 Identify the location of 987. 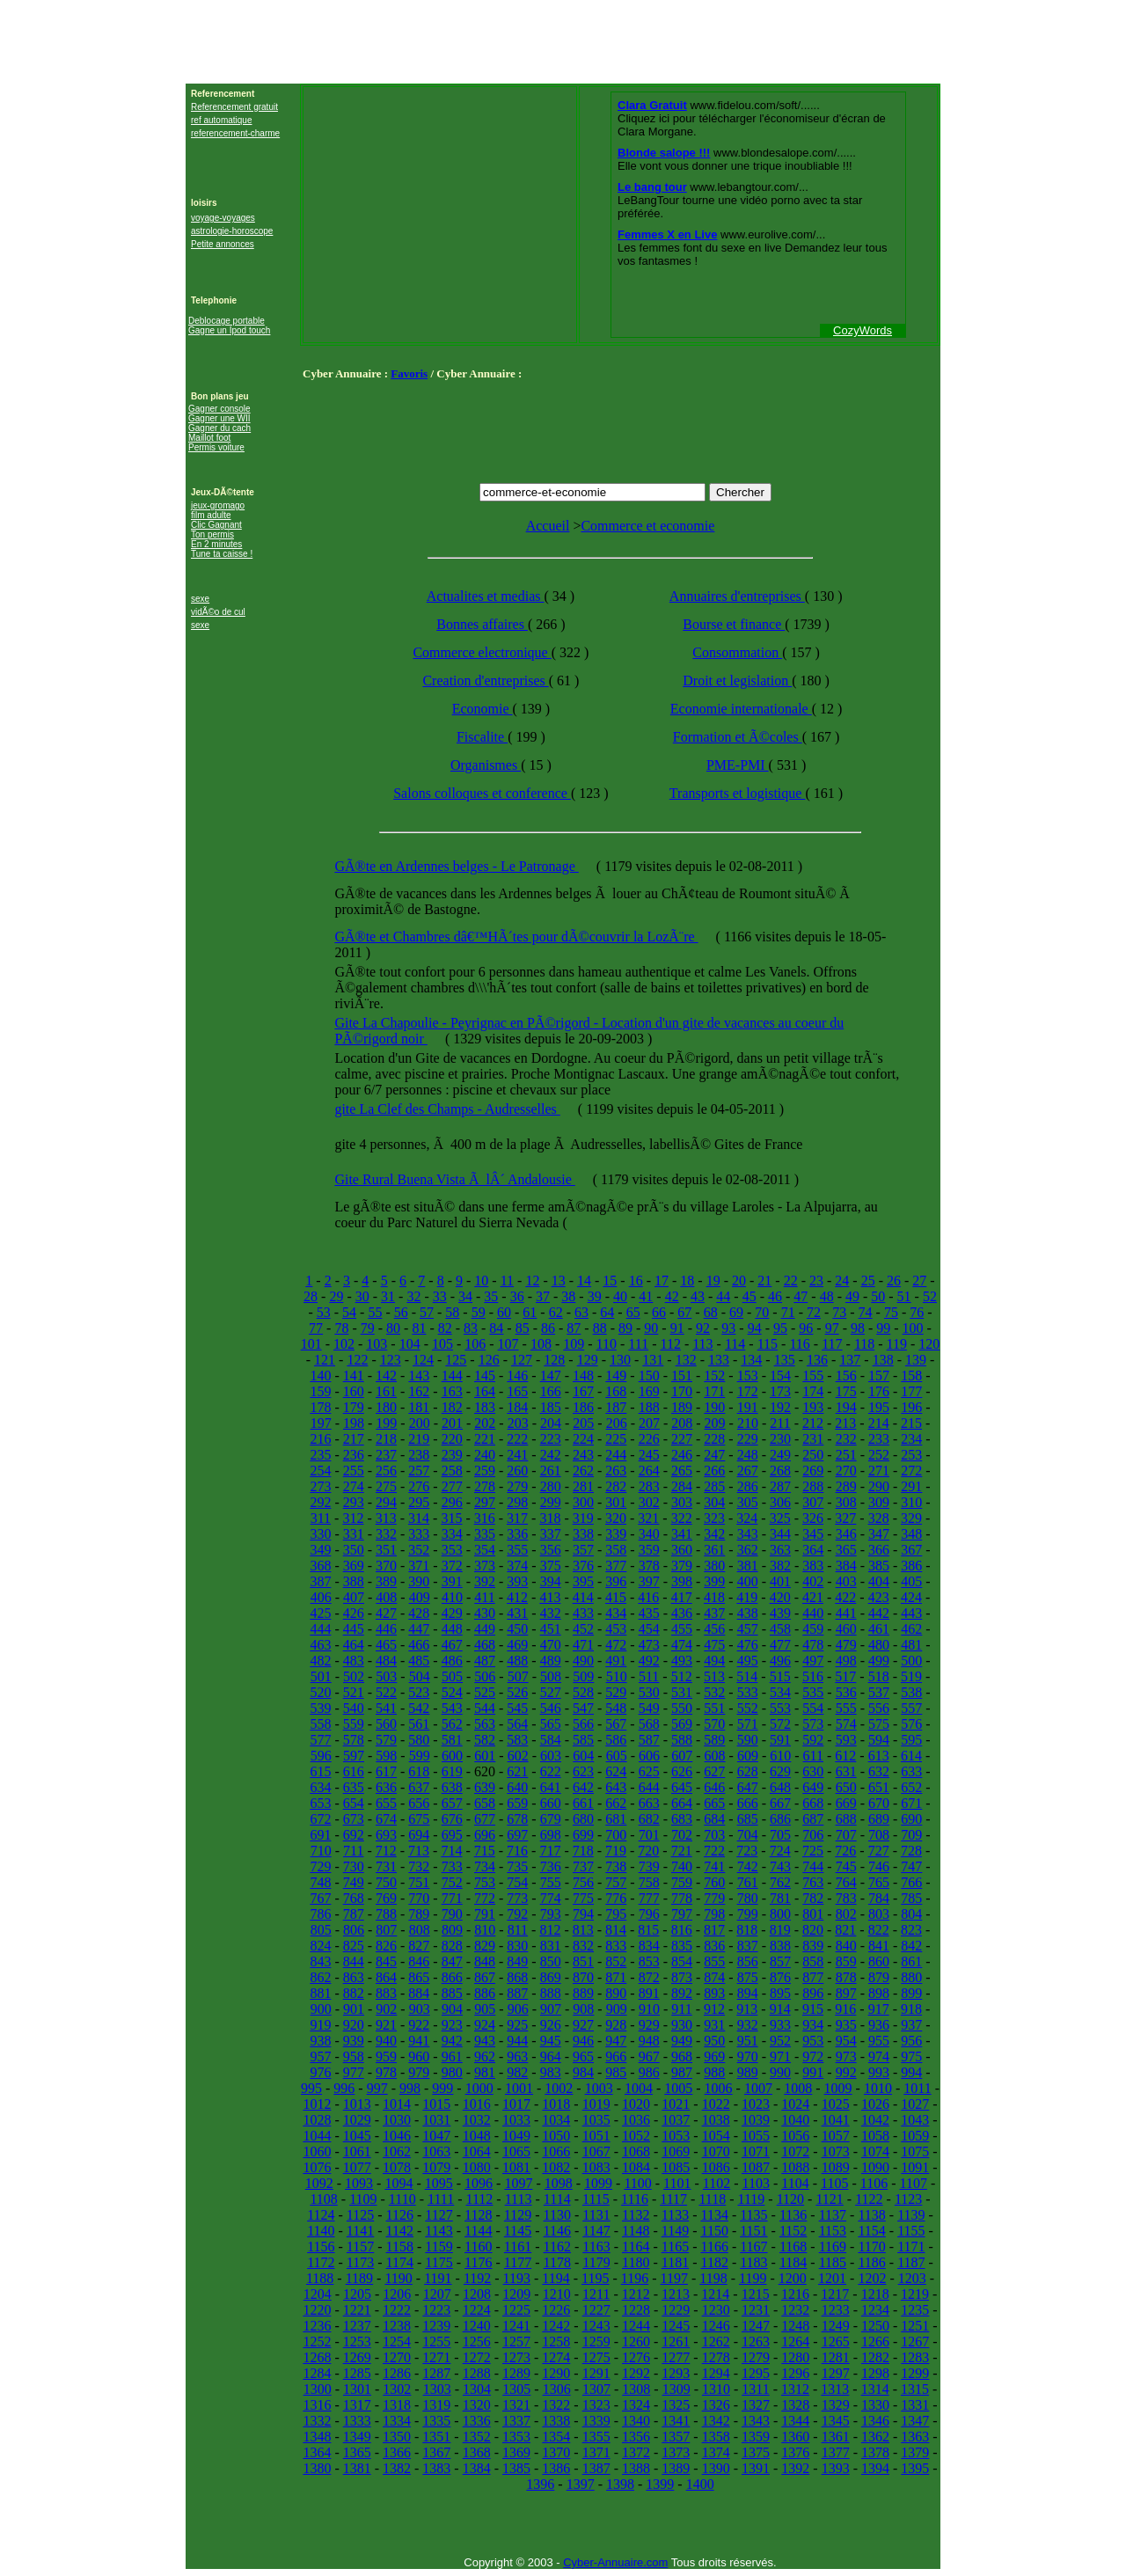
(681, 2072).